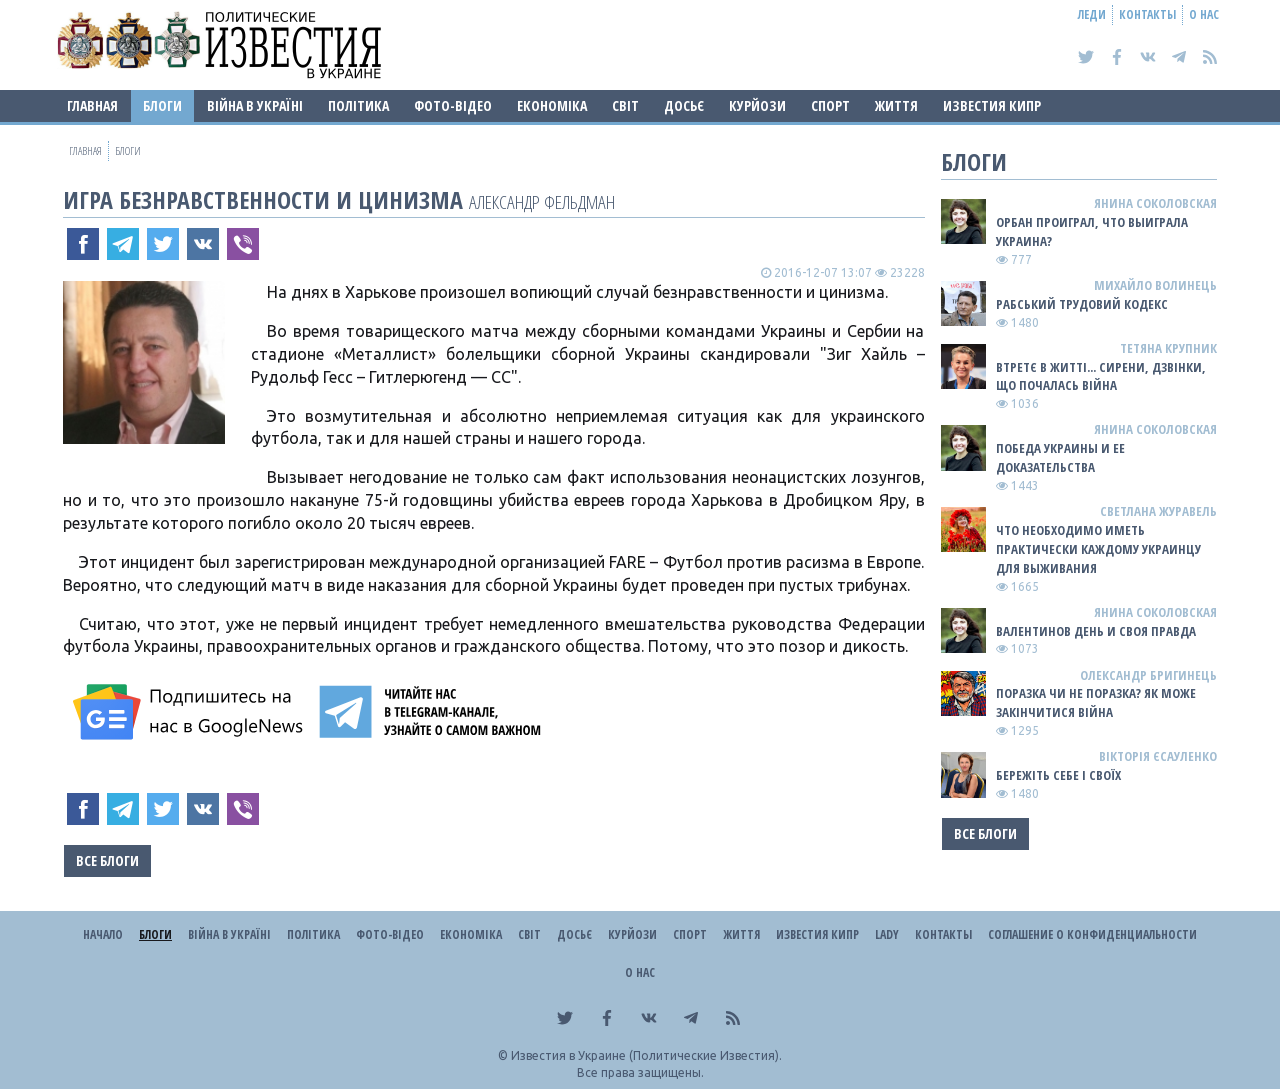  Describe the element at coordinates (1158, 756) in the screenshot. I see `Вікторія Єсауленко` at that location.